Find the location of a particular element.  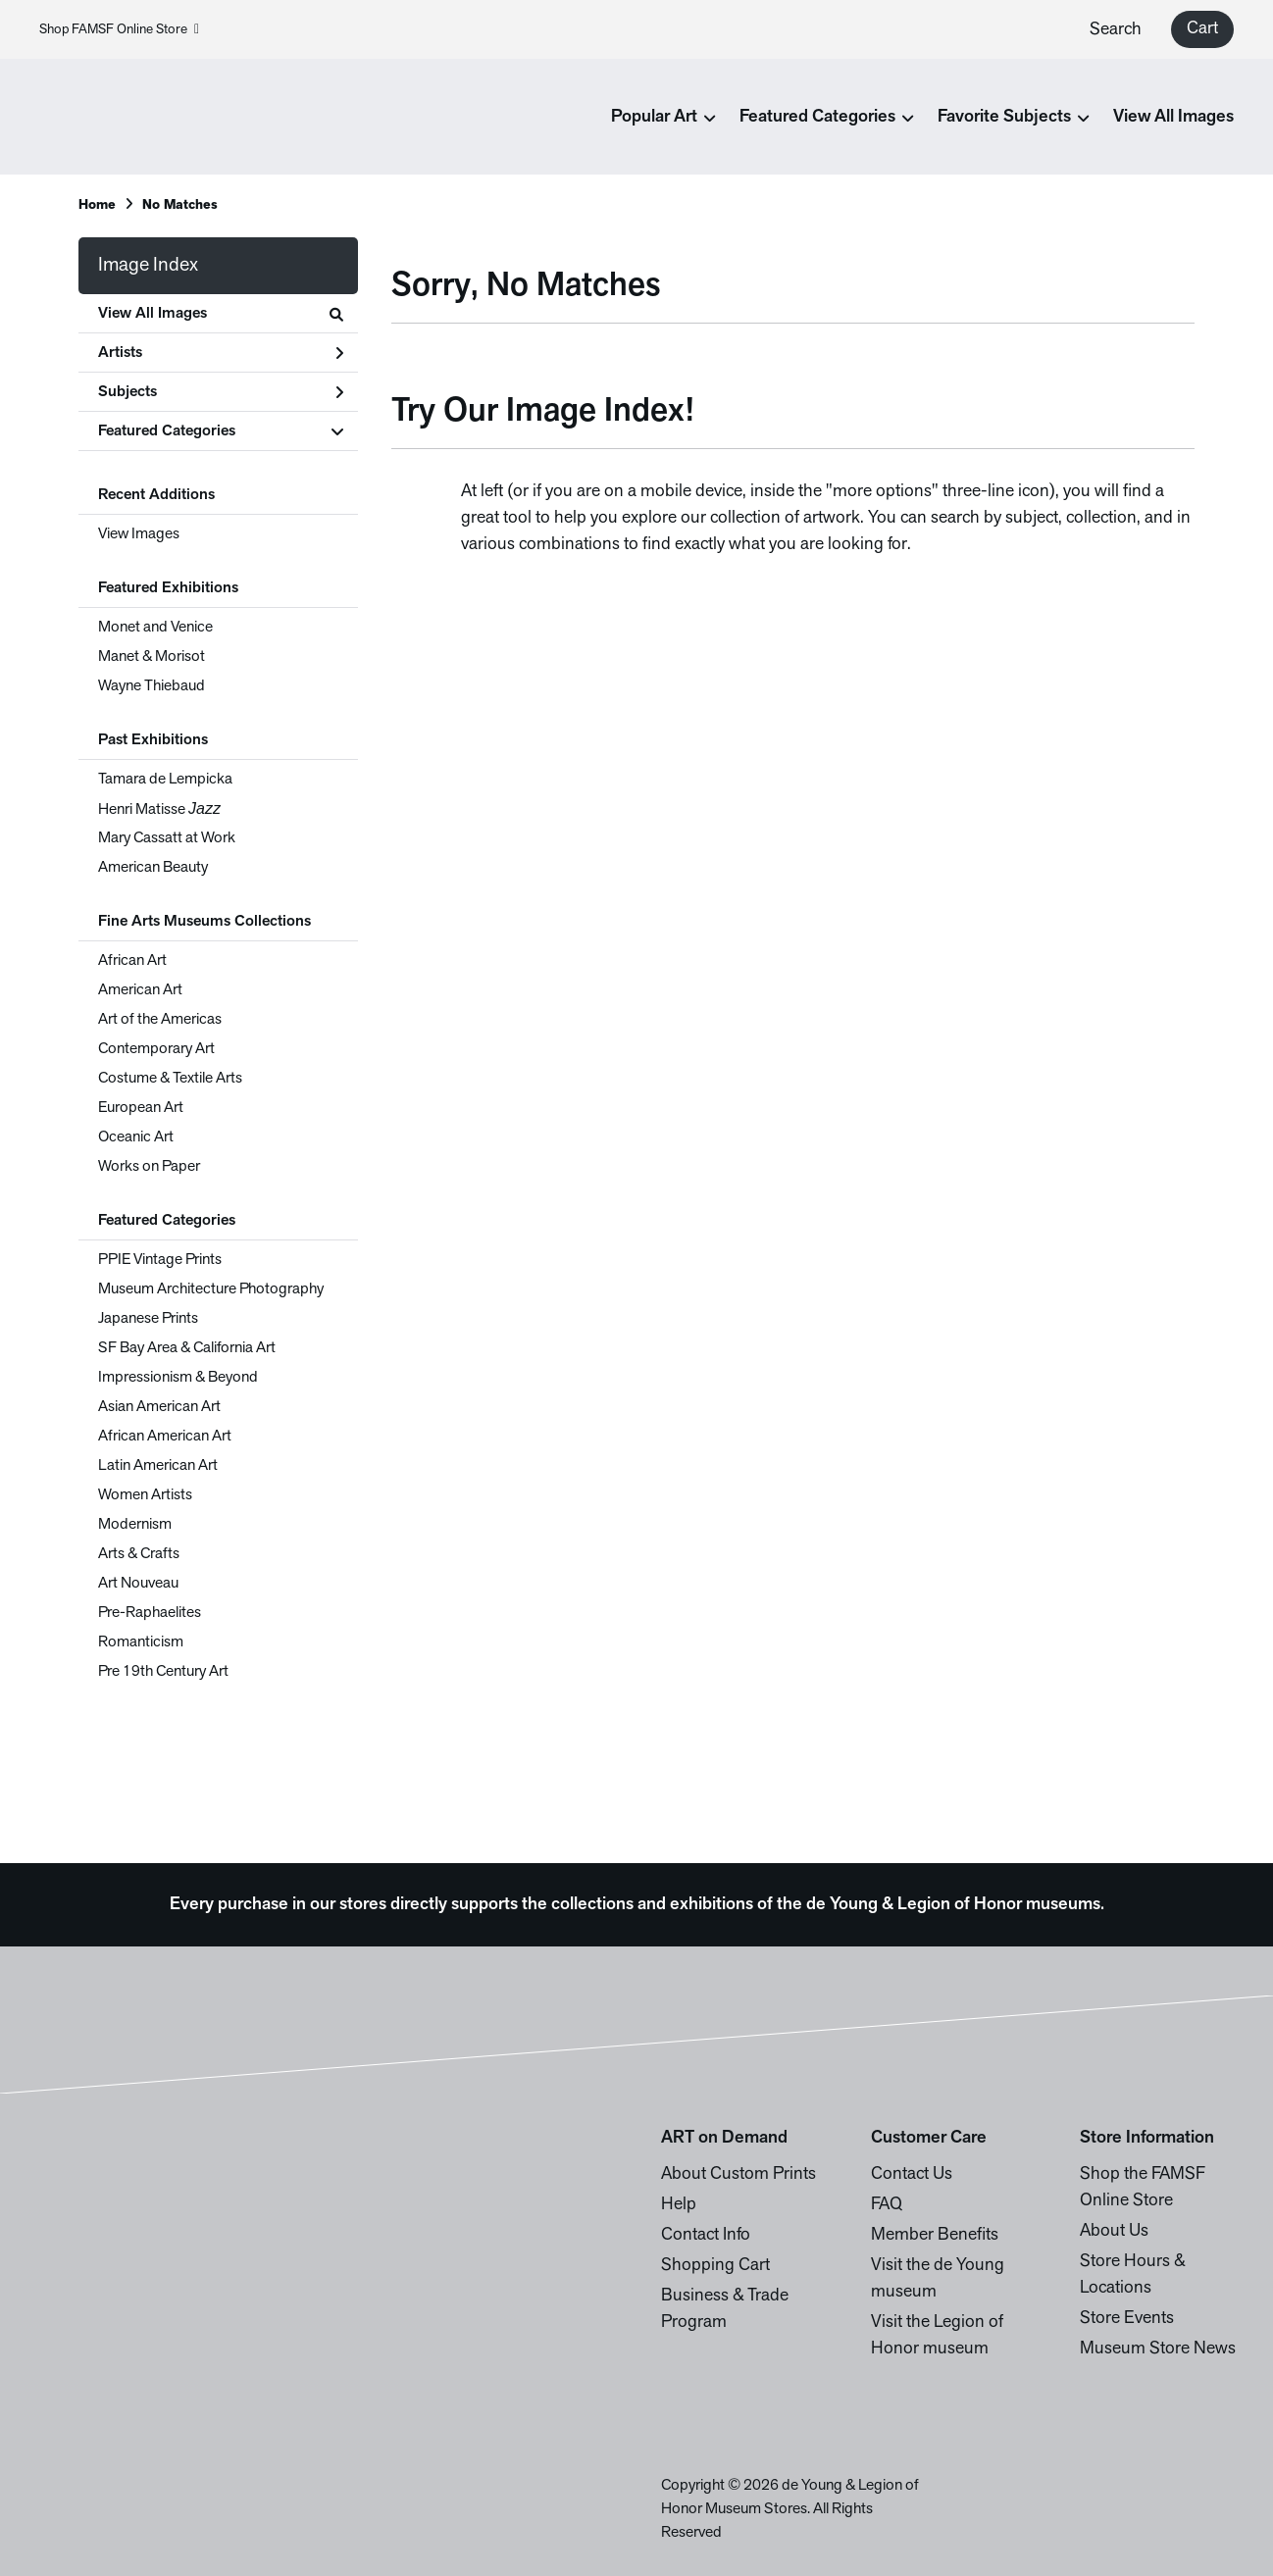

Oceanic Art is located at coordinates (136, 1137).